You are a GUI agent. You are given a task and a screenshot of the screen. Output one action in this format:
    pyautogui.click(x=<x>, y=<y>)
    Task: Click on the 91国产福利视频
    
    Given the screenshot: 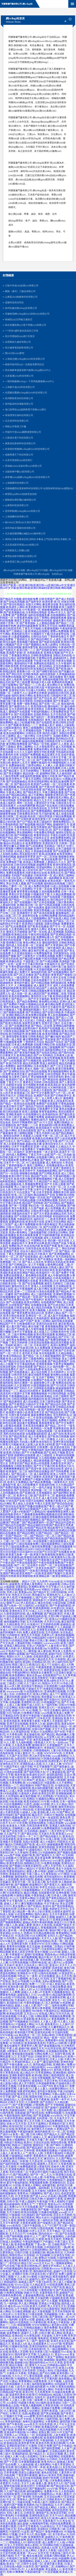 What is the action you would take?
    pyautogui.click(x=13, y=2236)
    